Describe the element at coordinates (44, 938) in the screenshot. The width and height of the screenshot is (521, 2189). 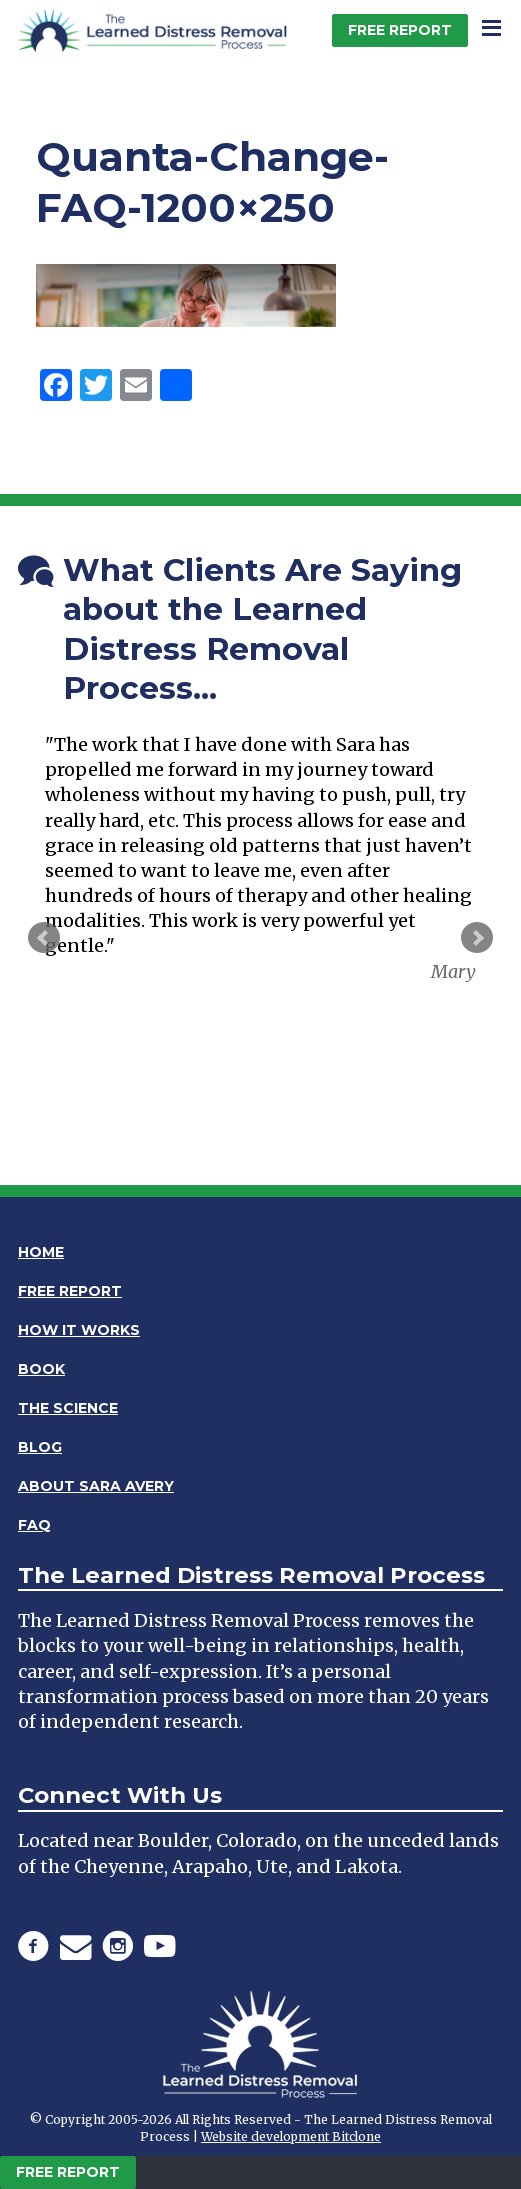
I see `Prev` at that location.